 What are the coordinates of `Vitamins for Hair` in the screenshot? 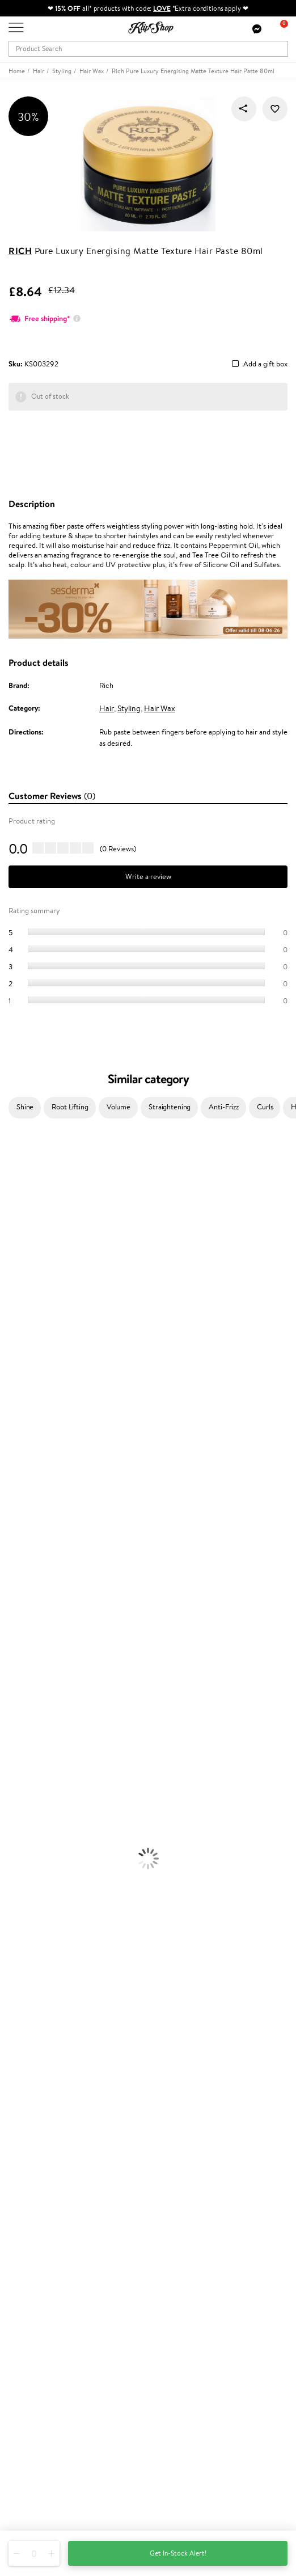 It's located at (27, 1876).